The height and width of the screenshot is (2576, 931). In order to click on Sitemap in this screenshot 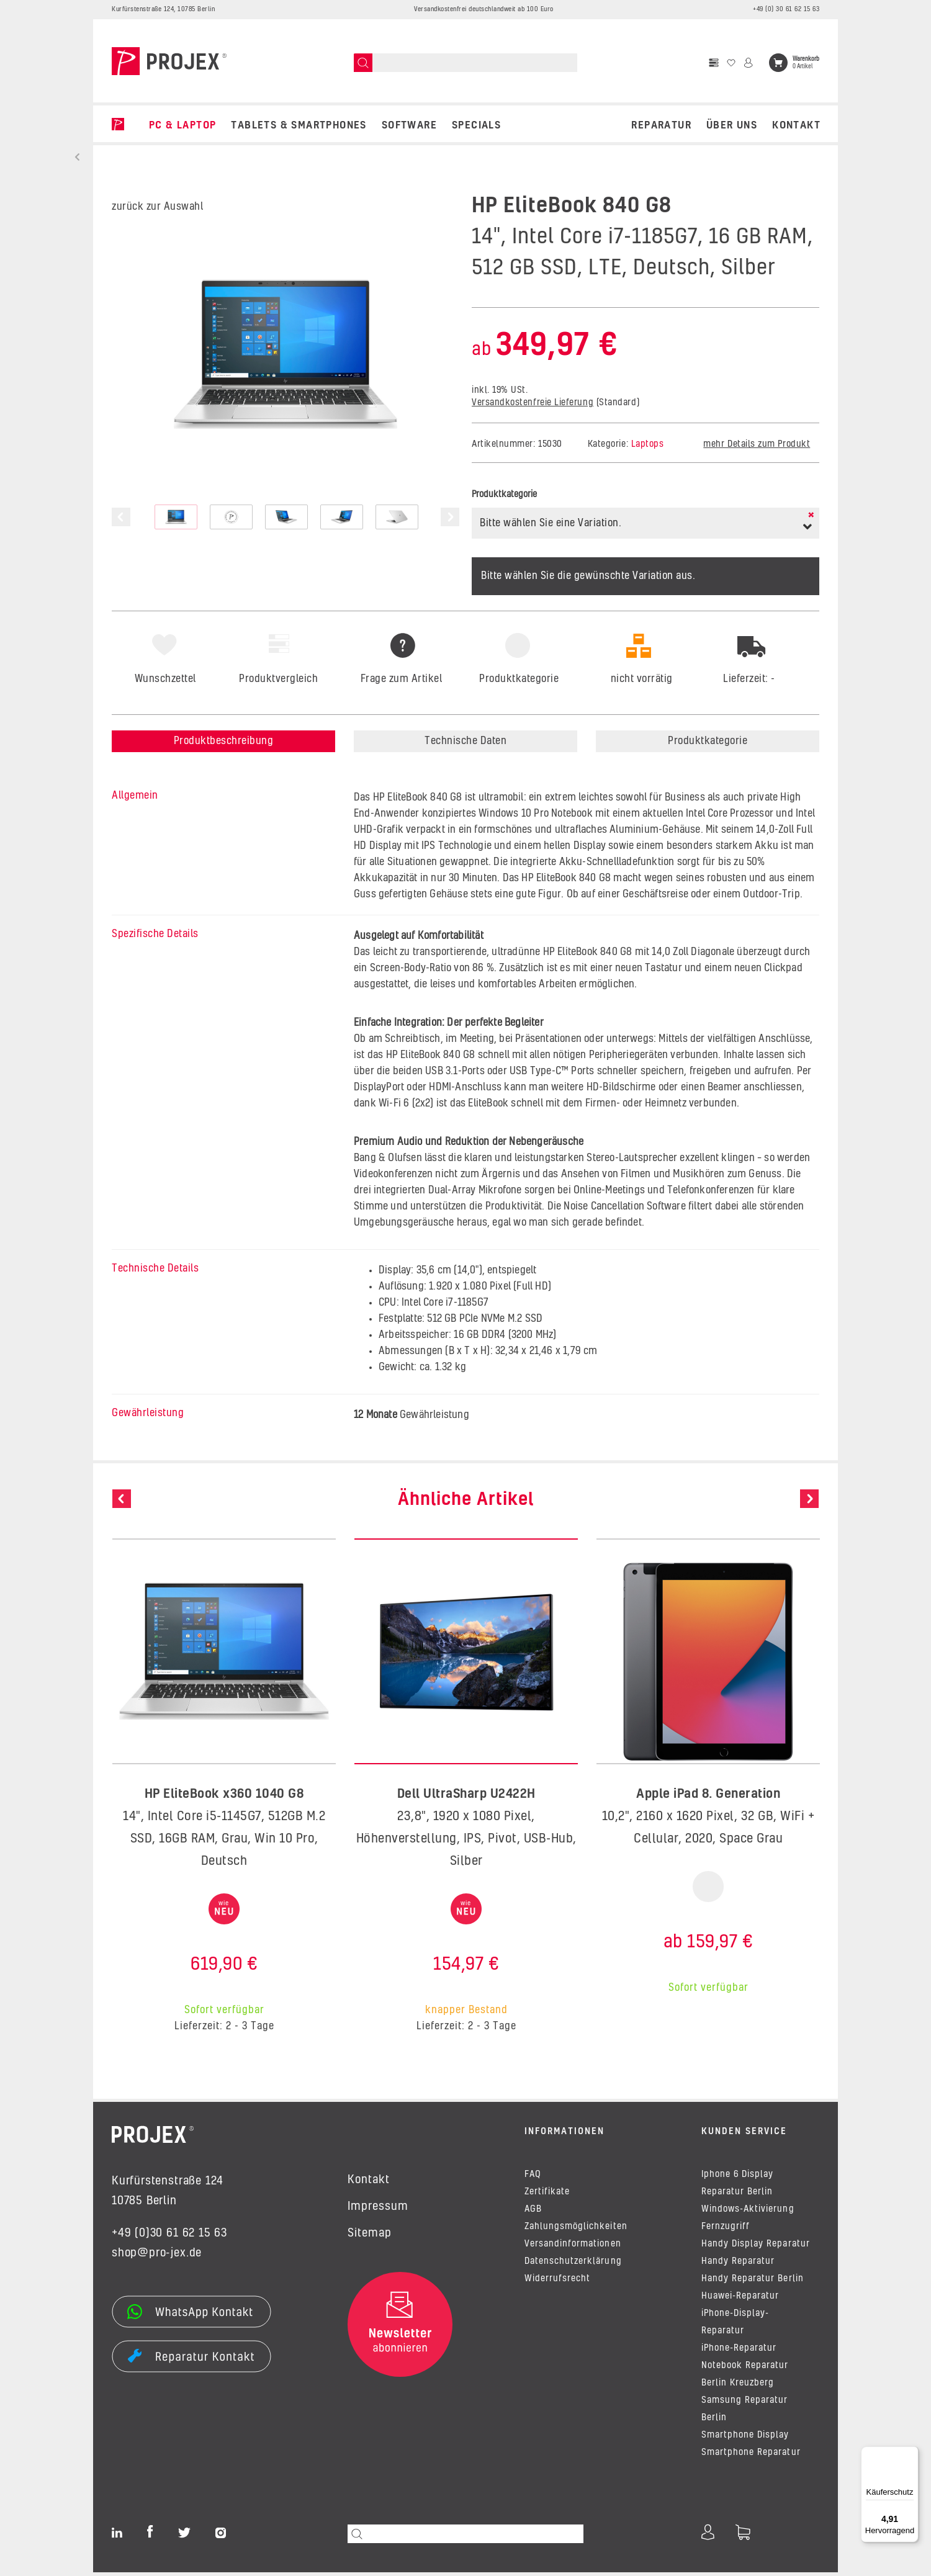, I will do `click(370, 2233)`.